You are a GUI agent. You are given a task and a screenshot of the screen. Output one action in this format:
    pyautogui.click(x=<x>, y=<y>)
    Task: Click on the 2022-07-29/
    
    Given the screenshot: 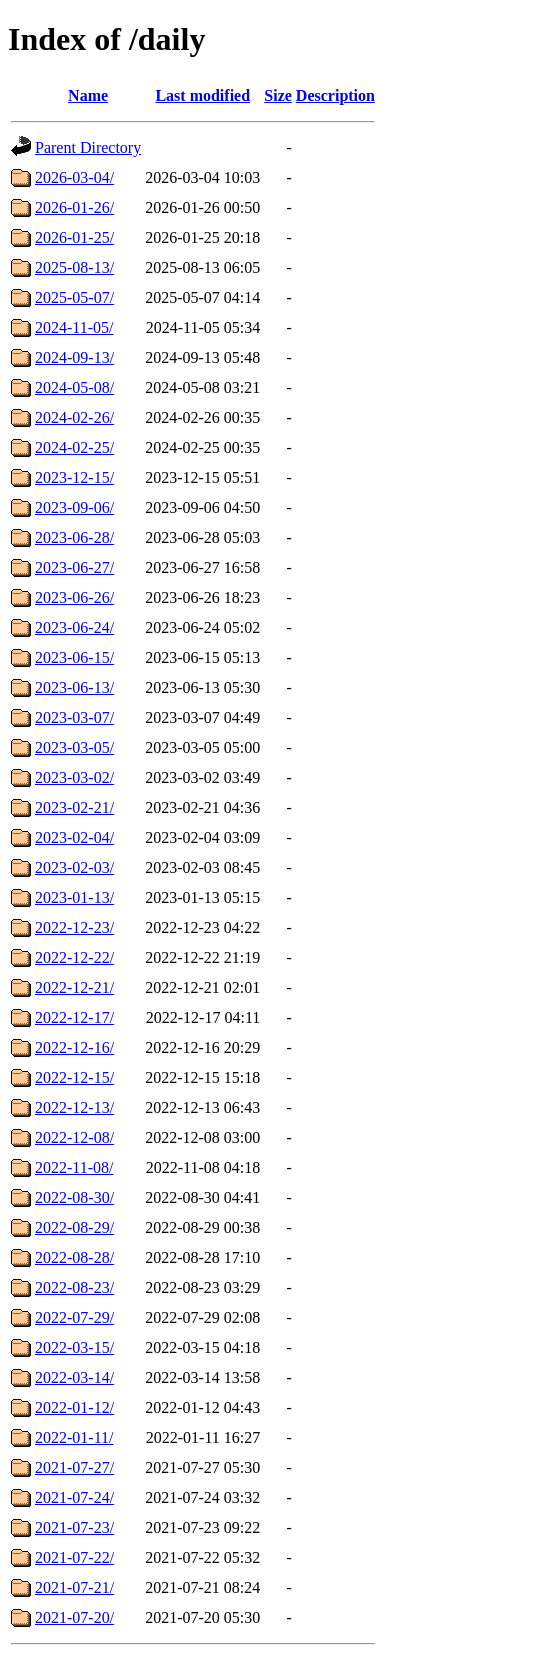 What is the action you would take?
    pyautogui.click(x=74, y=1317)
    